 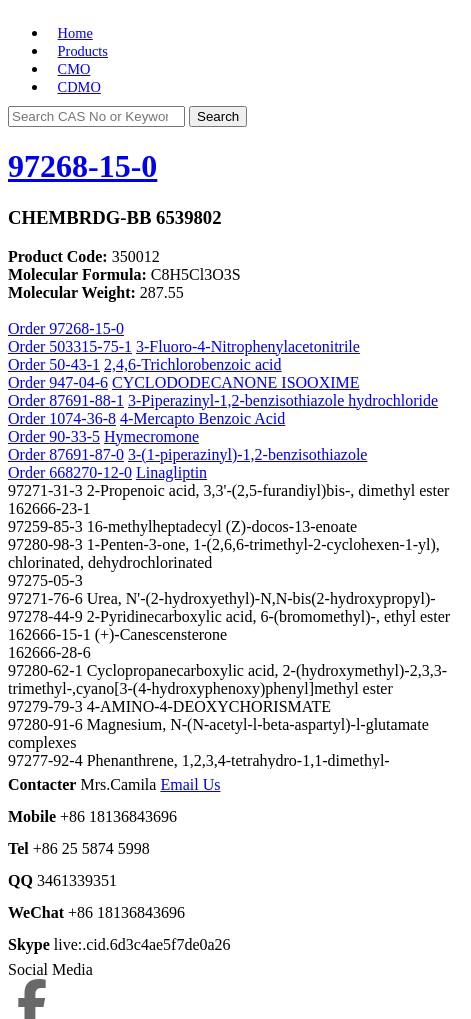 I want to click on 3-Piperazinyl-1,2-benzisothiazole hydrochloride, so click(x=283, y=400).